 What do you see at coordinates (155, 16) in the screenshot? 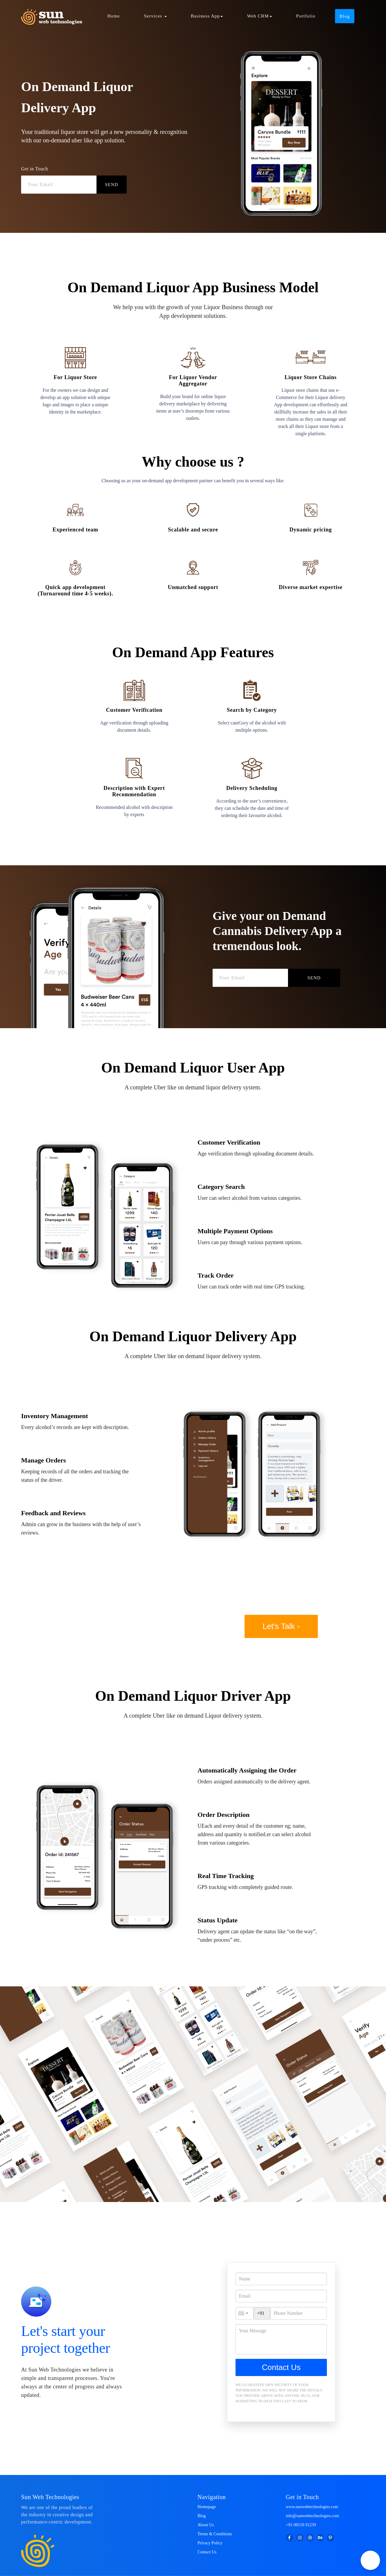
I see `Services [button]` at bounding box center [155, 16].